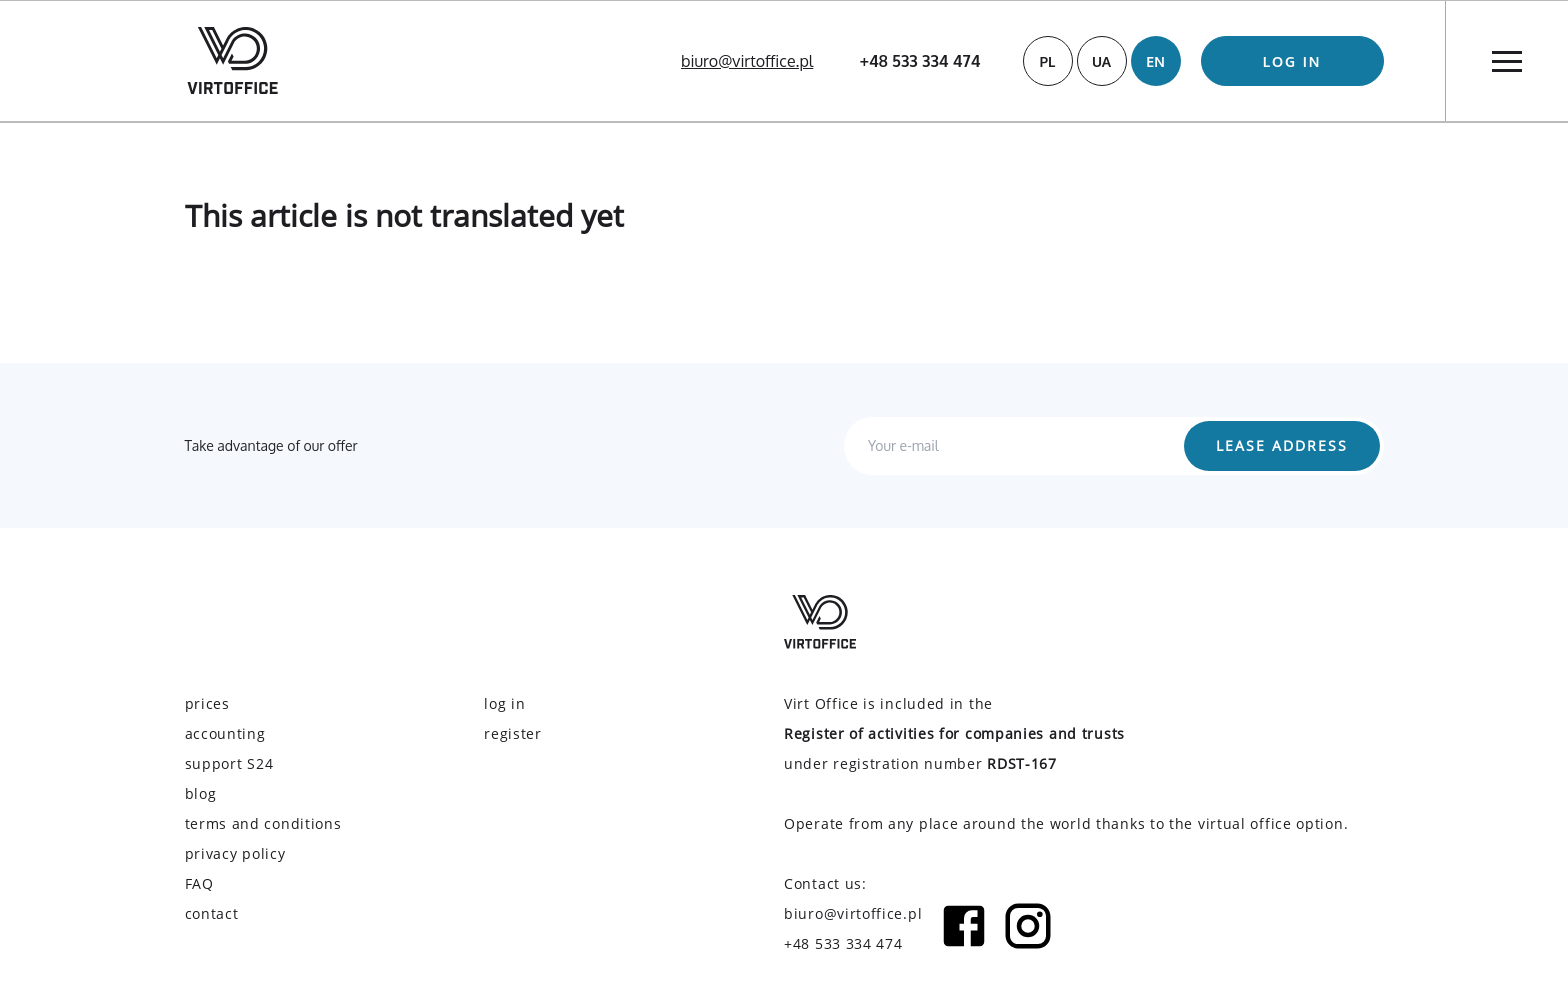 Image resolution: width=1568 pixels, height=999 pixels. Describe the element at coordinates (1028, 929) in the screenshot. I see `[Instagram icon]` at that location.